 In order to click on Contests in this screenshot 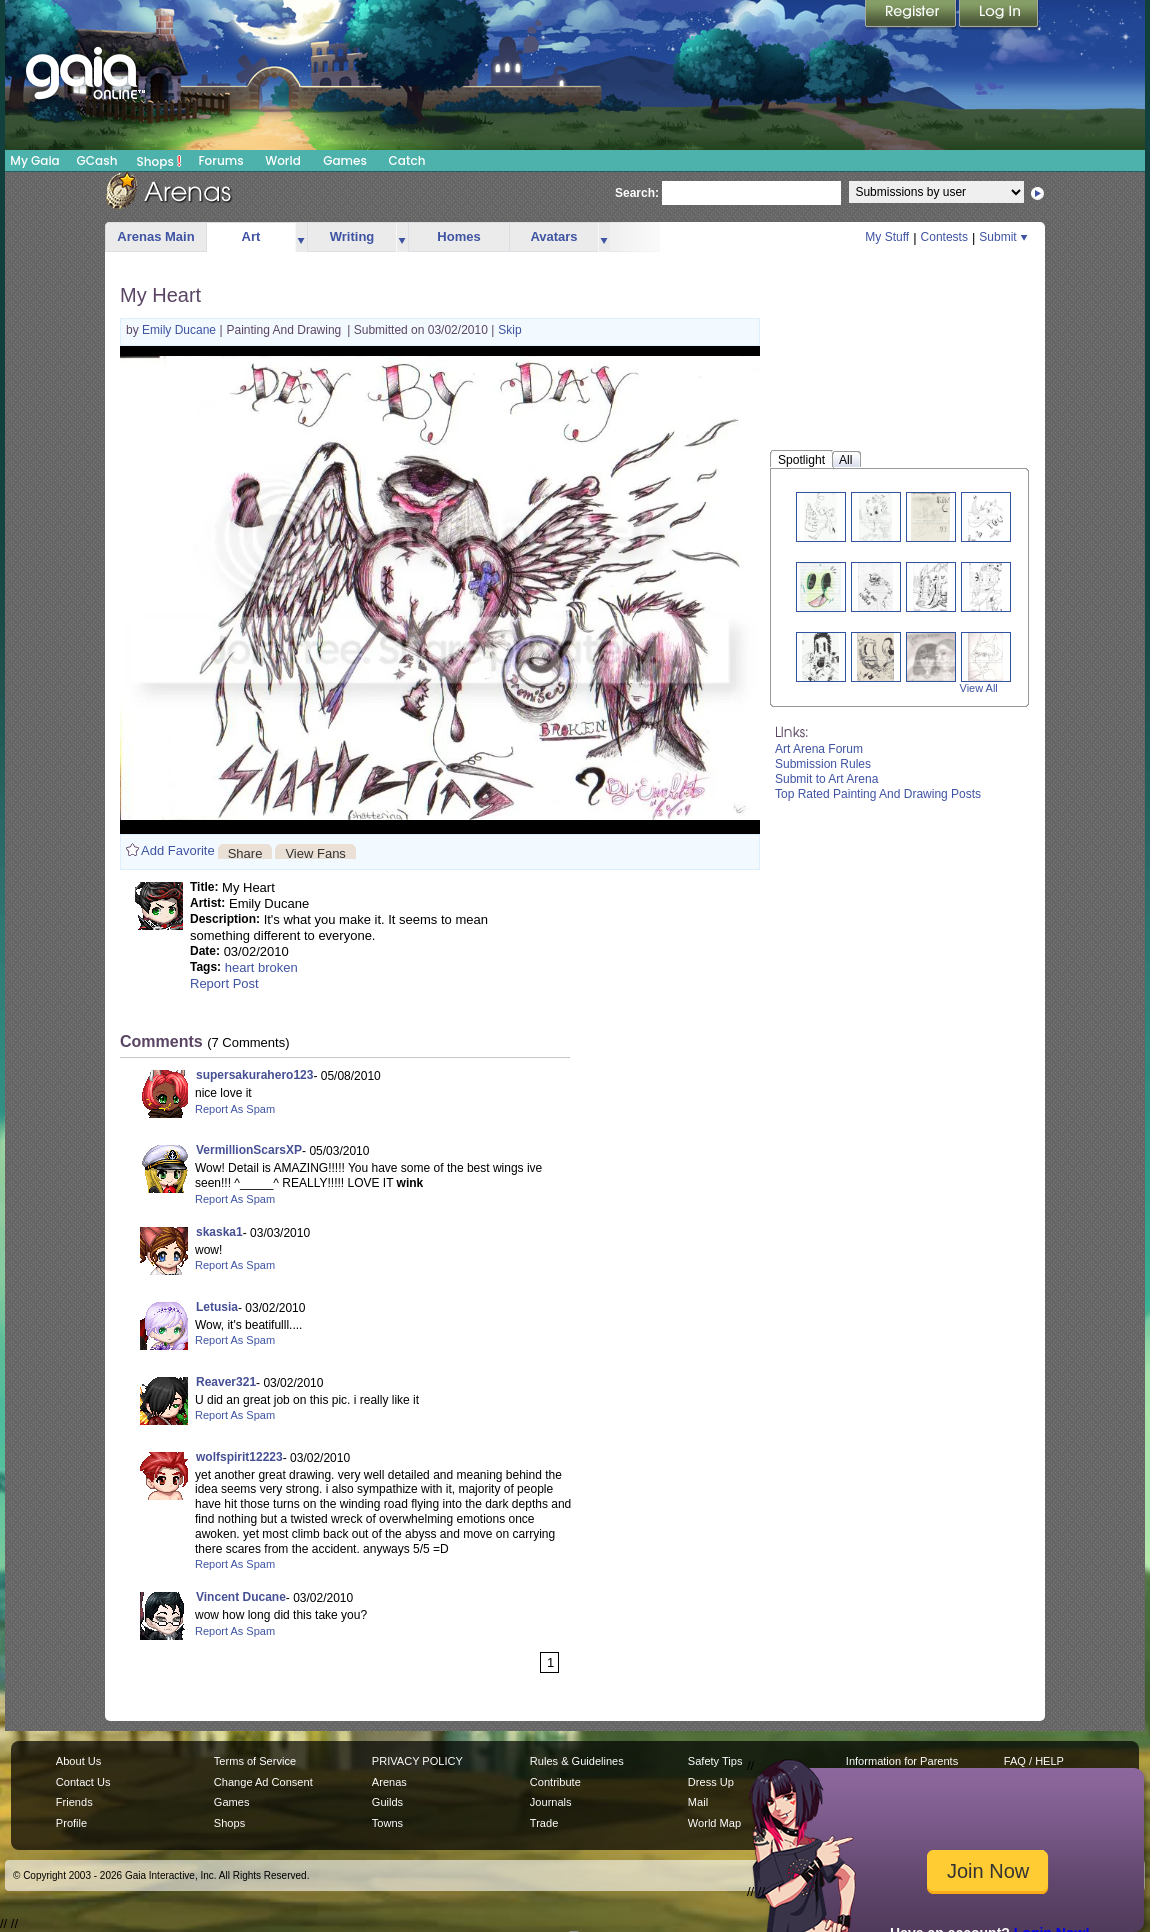, I will do `click(944, 237)`.